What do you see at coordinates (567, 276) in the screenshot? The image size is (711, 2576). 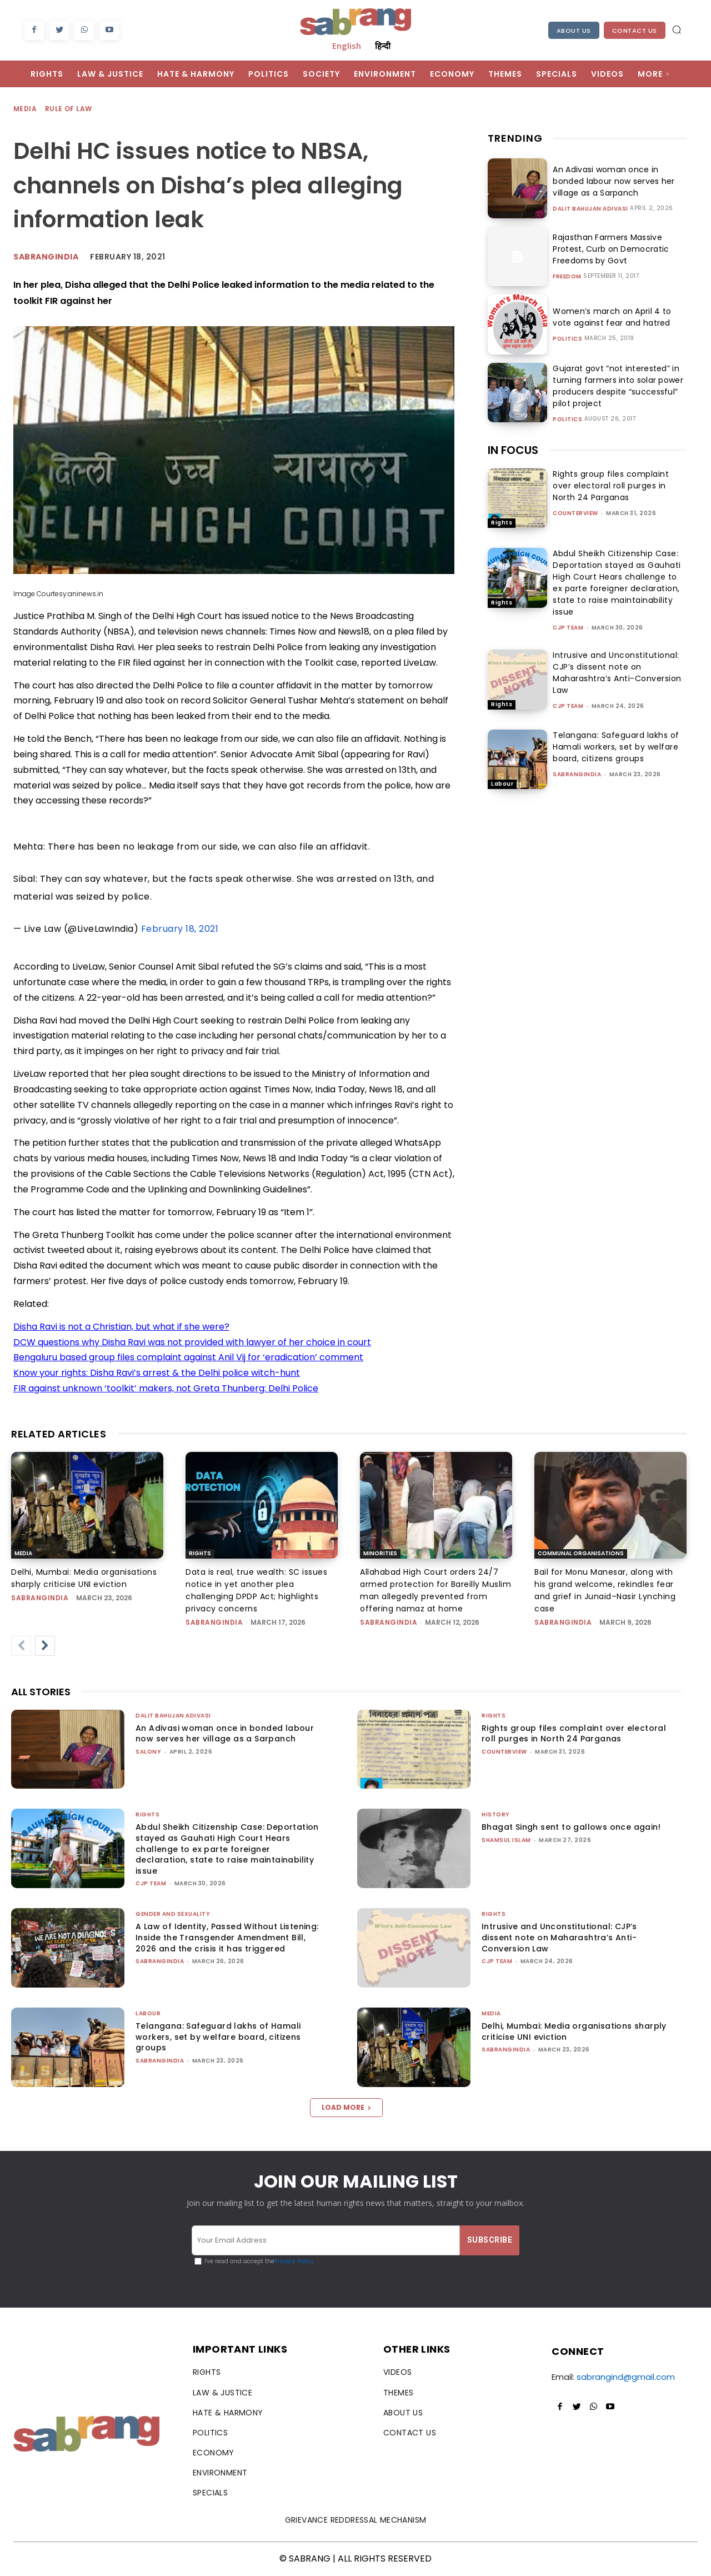 I see `Freedom` at bounding box center [567, 276].